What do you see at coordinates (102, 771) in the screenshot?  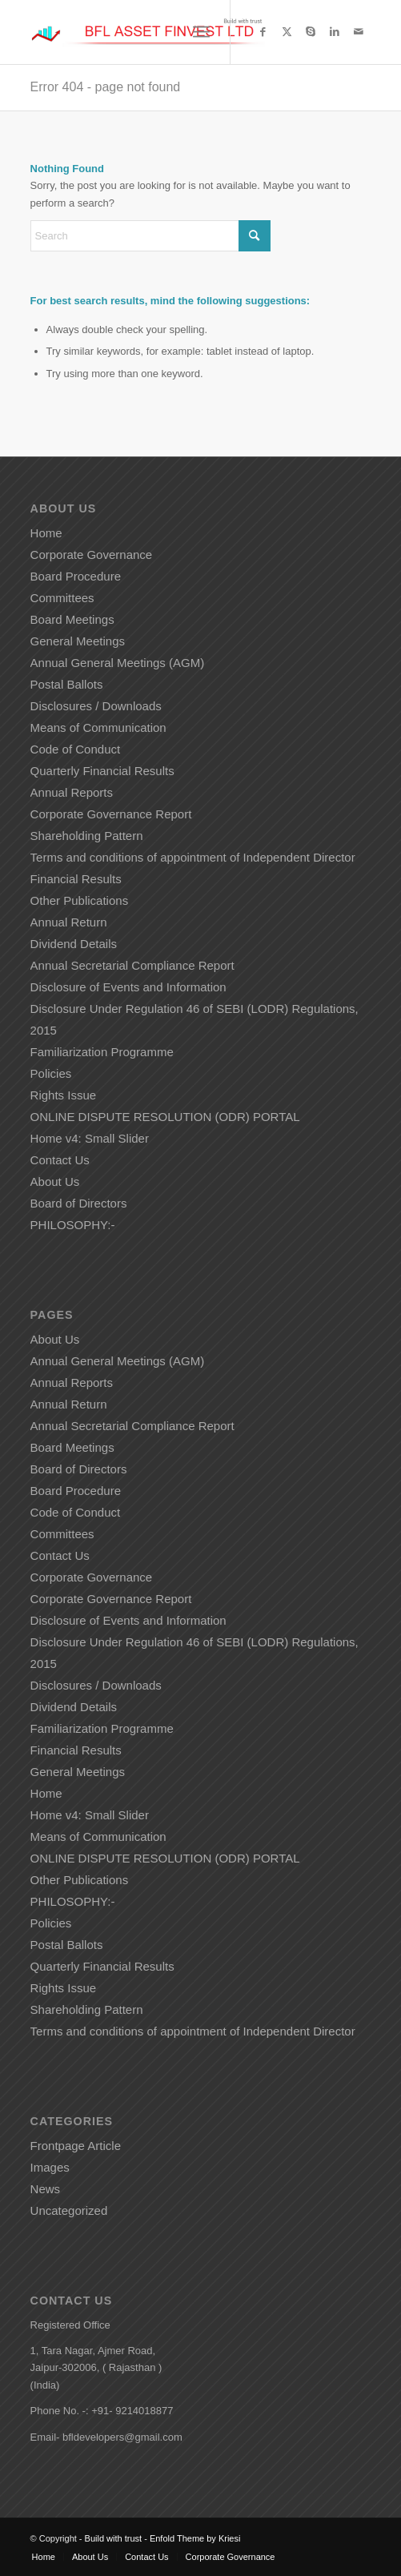 I see `Quarterly Financial Results` at bounding box center [102, 771].